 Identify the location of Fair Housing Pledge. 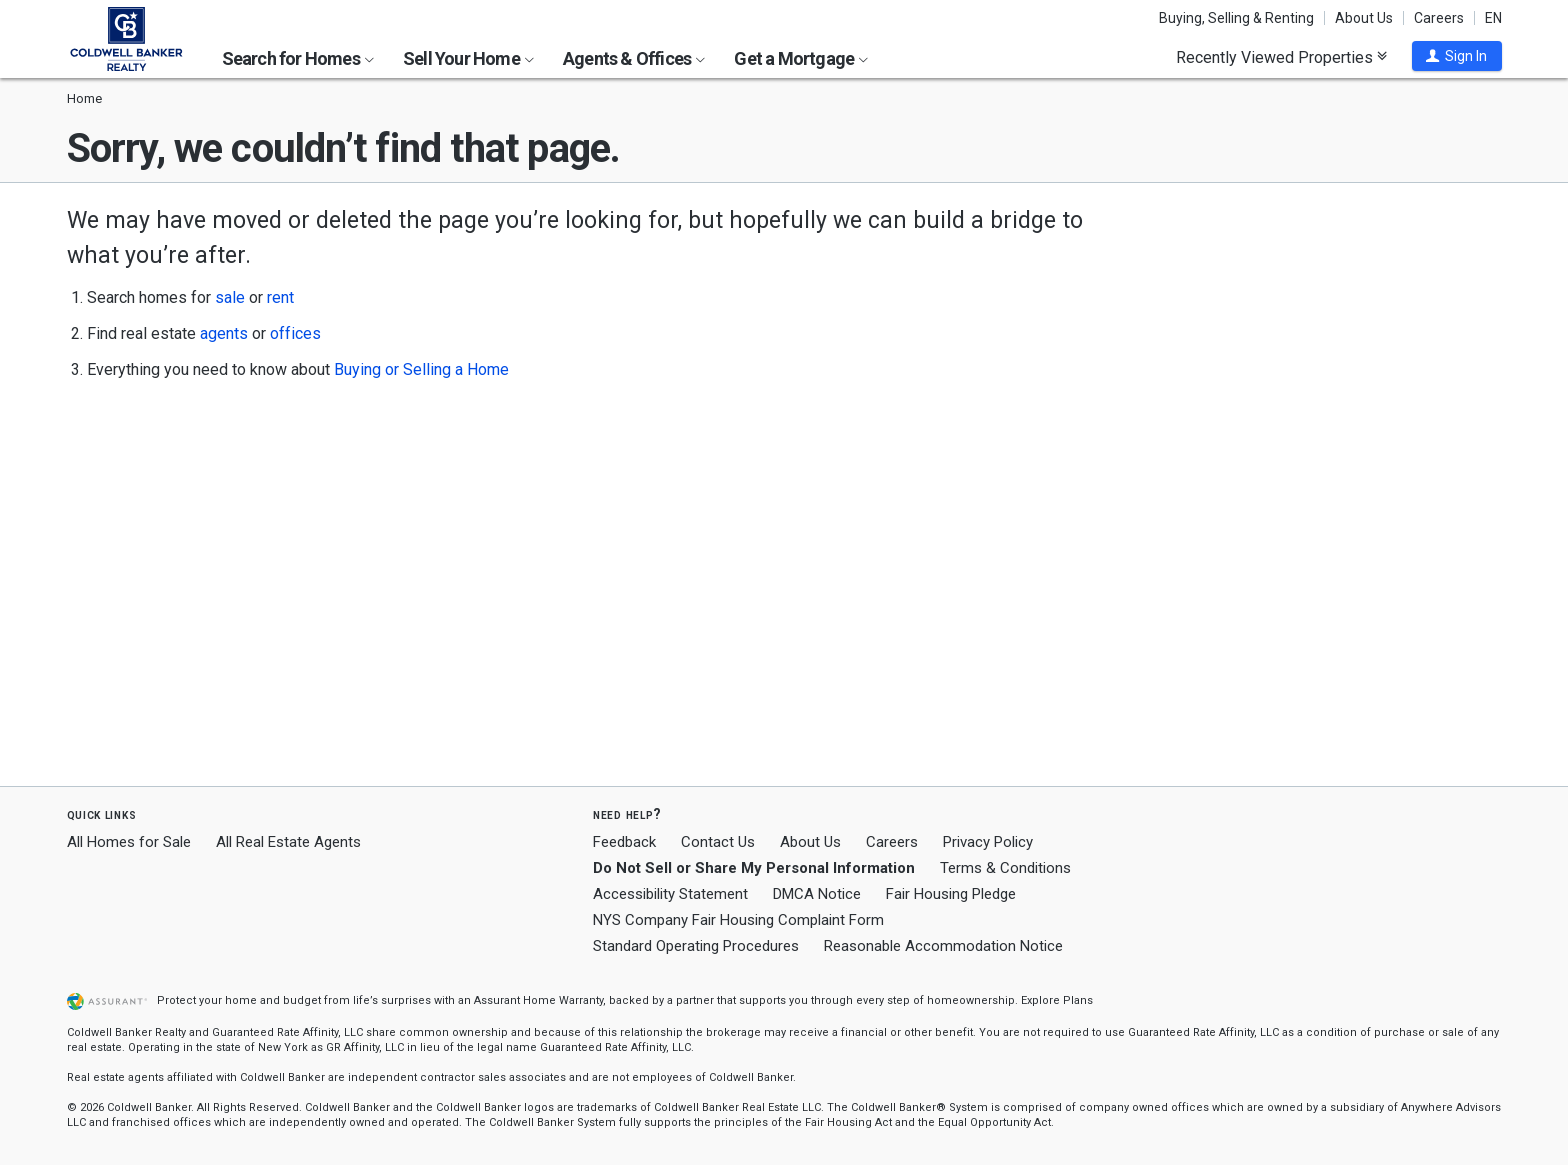
(951, 894).